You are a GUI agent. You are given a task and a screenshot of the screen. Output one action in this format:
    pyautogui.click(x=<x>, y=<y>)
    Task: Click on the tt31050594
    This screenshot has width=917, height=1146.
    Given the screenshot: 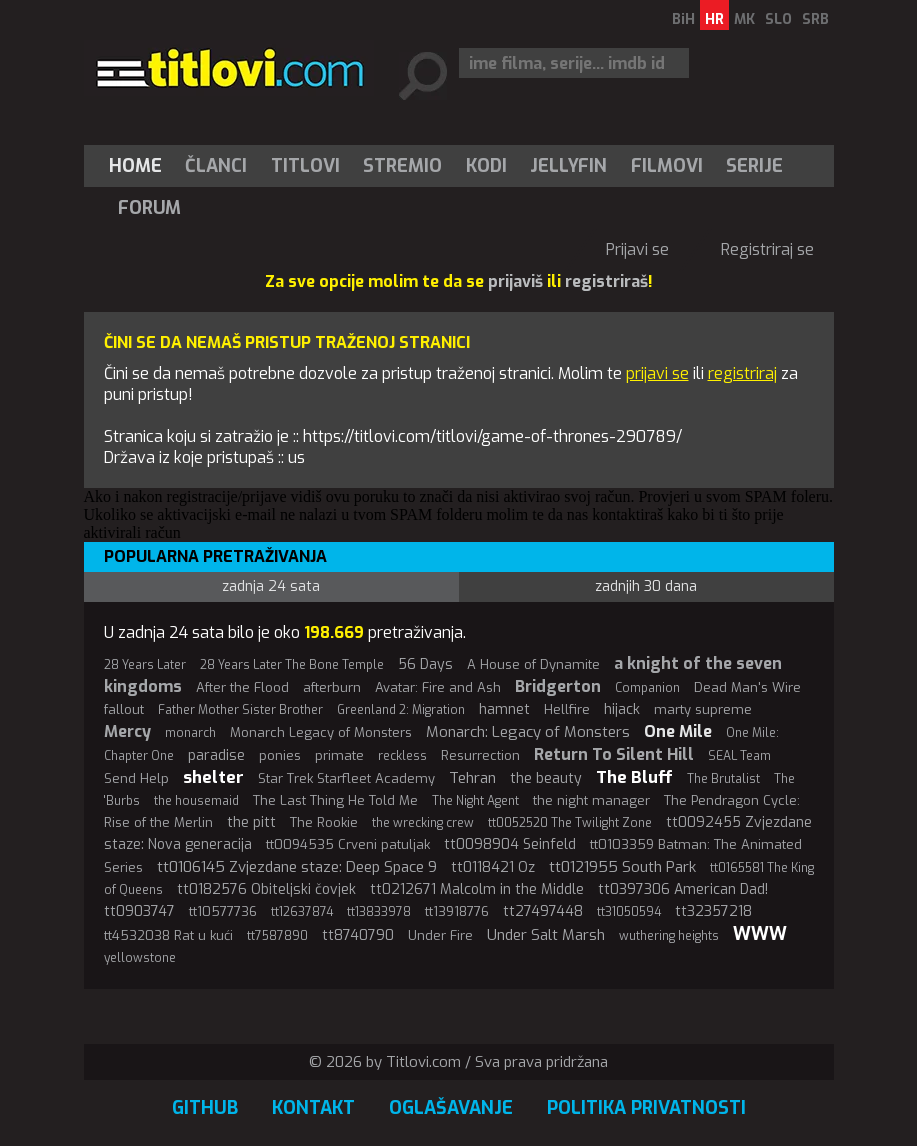 What is the action you would take?
    pyautogui.click(x=629, y=912)
    